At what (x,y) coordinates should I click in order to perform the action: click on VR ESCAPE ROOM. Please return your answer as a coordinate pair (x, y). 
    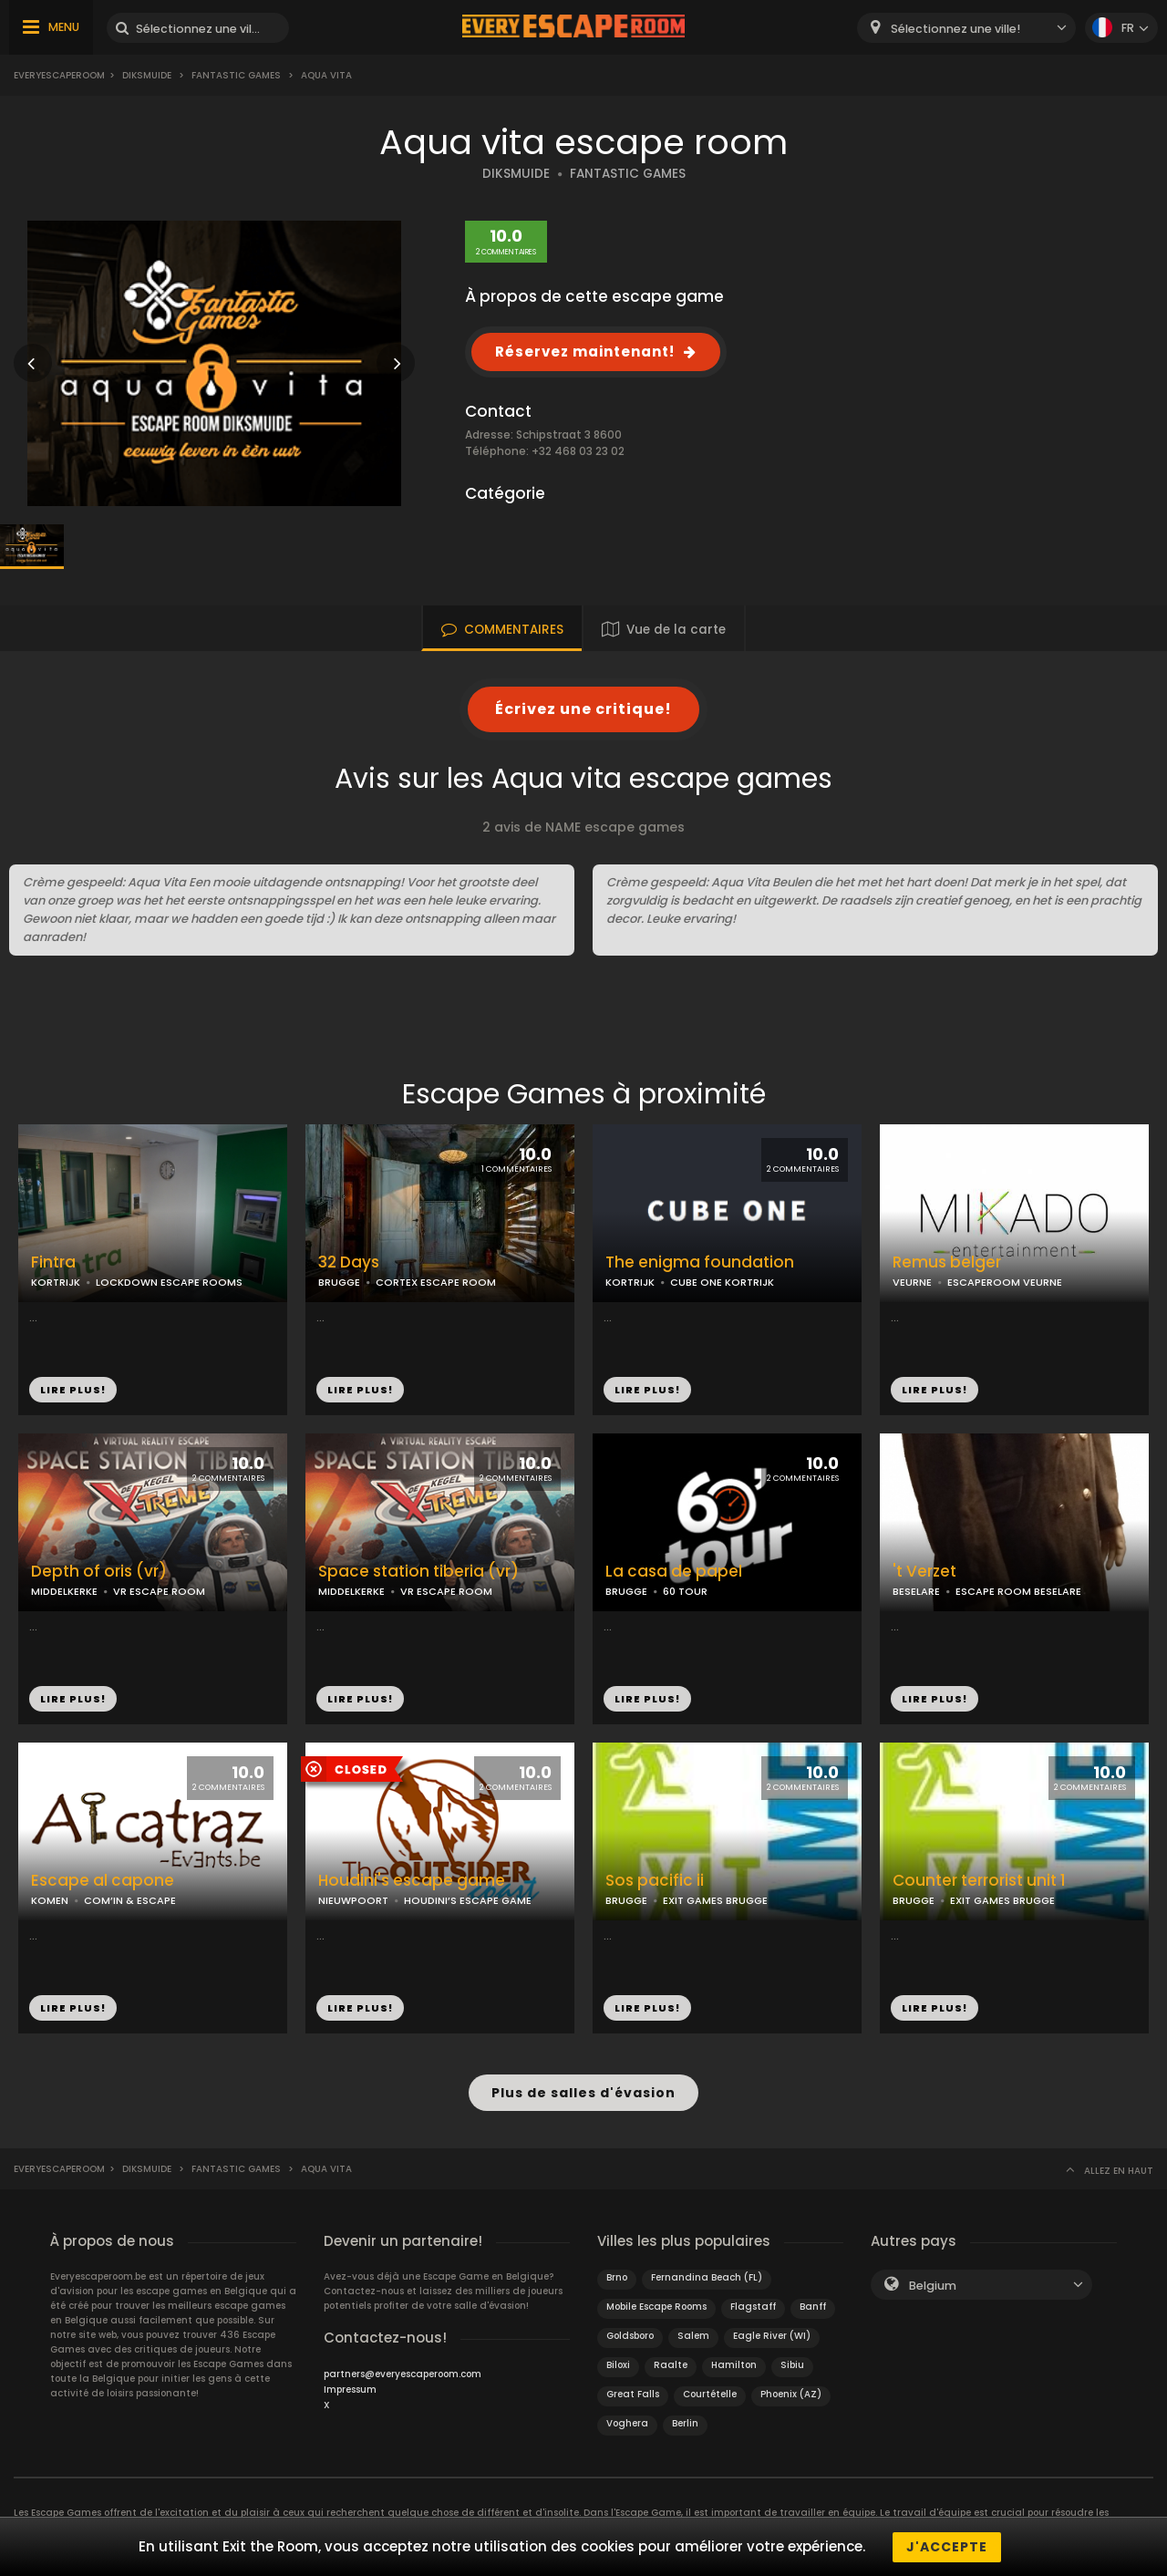
    Looking at the image, I should click on (159, 1591).